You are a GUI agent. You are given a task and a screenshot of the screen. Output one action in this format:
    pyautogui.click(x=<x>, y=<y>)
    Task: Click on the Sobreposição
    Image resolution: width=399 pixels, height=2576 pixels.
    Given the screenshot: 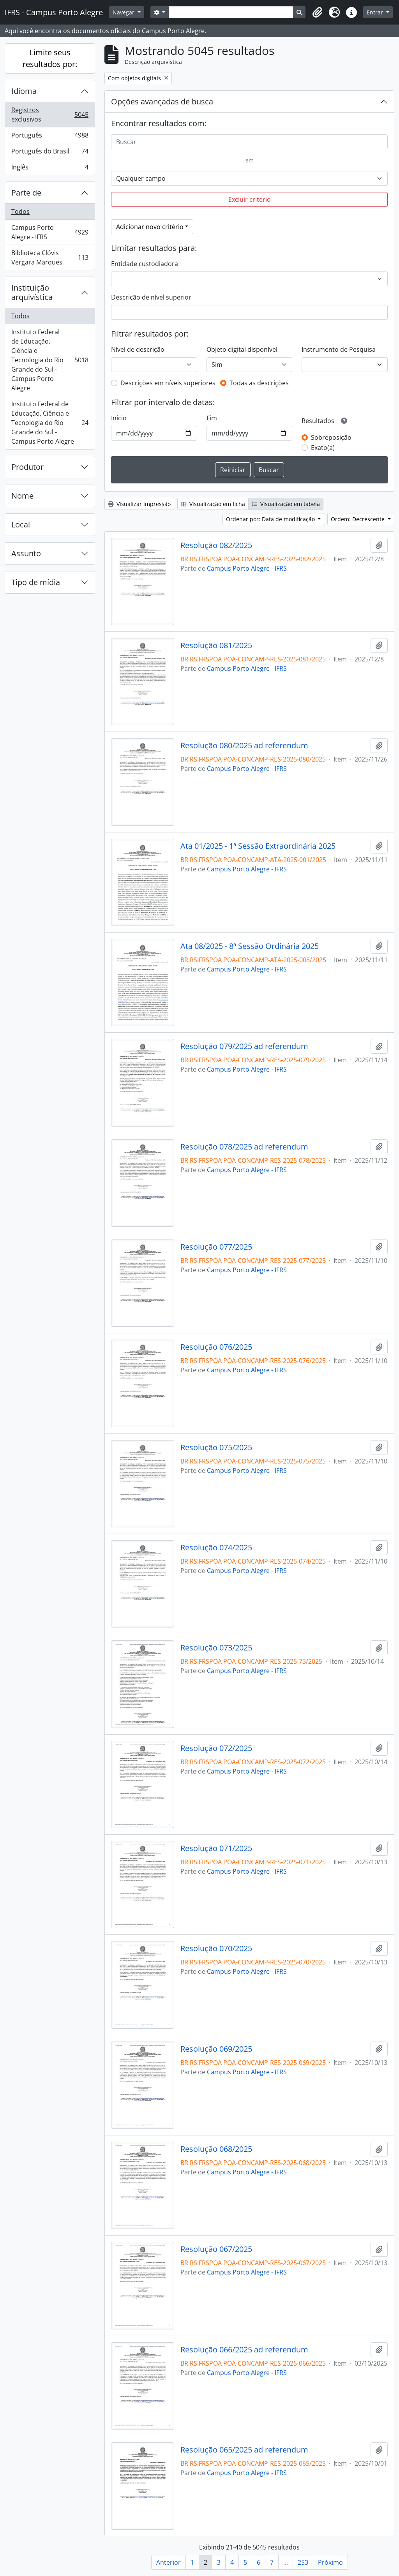 What is the action you would take?
    pyautogui.click(x=331, y=437)
    